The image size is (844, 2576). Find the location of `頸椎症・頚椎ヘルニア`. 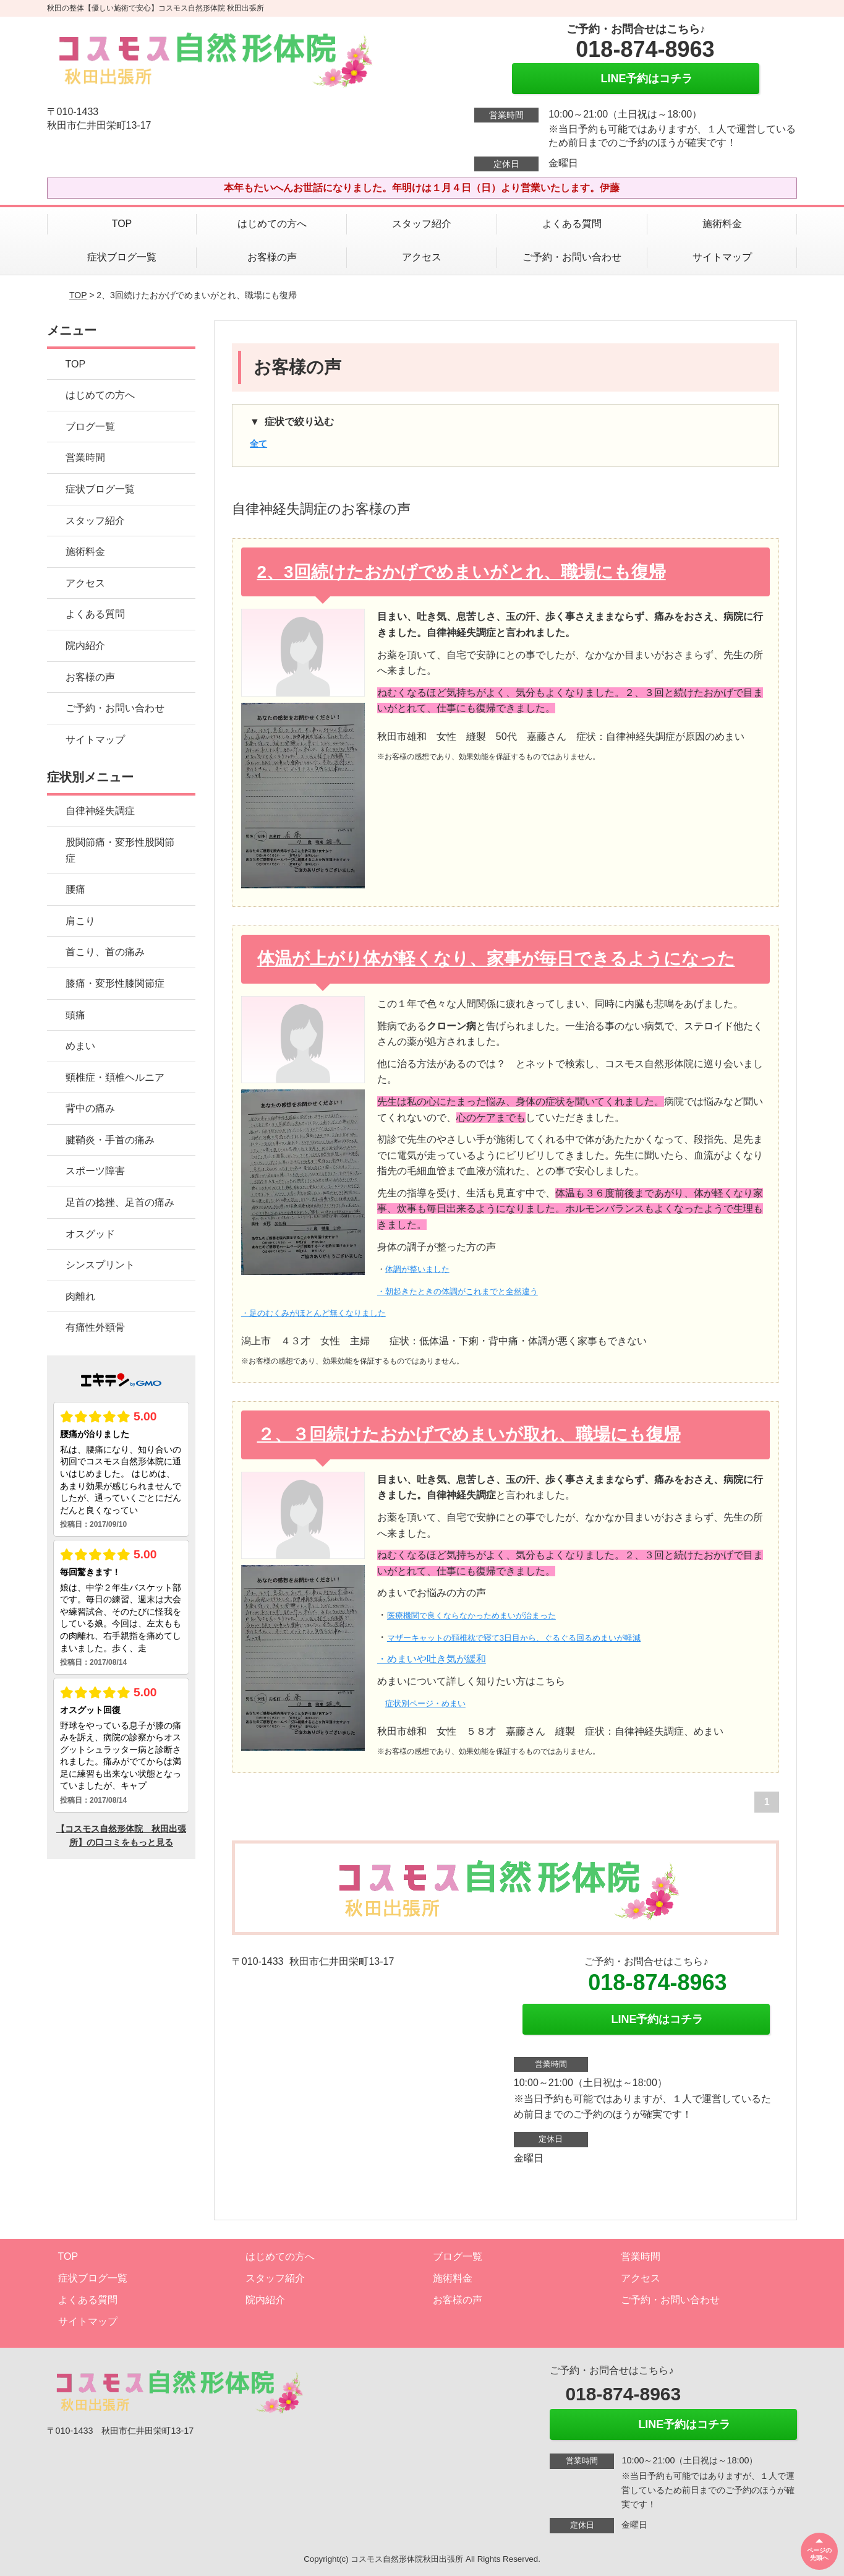

頸椎症・頚椎ヘルニア is located at coordinates (115, 1077).